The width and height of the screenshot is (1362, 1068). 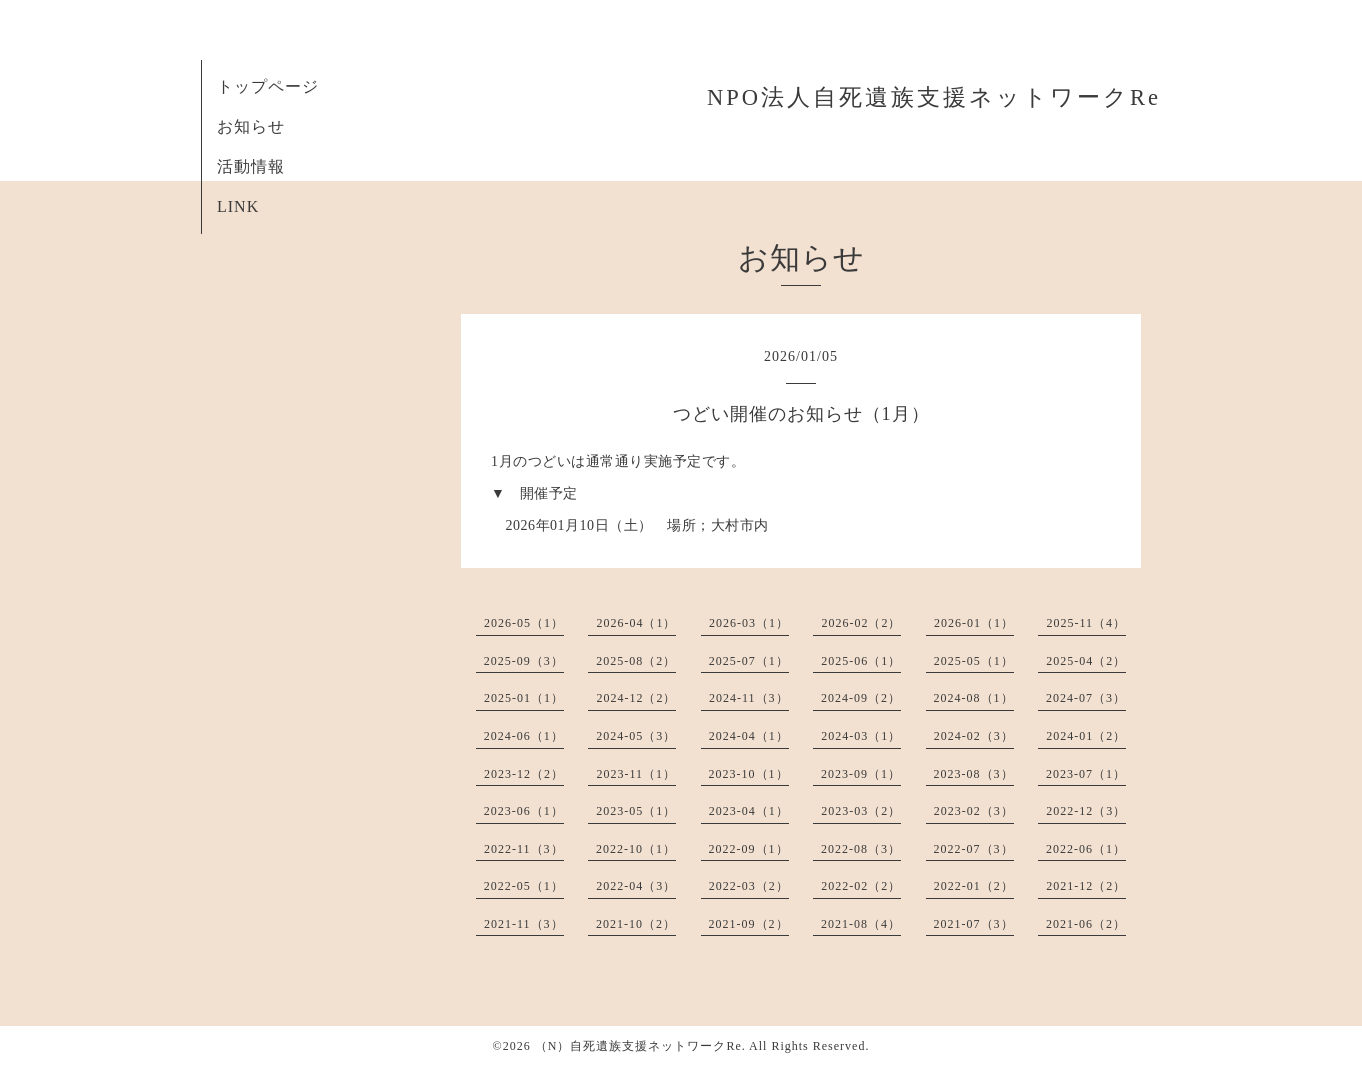 What do you see at coordinates (861, 924) in the screenshot?
I see `2021-08（4）` at bounding box center [861, 924].